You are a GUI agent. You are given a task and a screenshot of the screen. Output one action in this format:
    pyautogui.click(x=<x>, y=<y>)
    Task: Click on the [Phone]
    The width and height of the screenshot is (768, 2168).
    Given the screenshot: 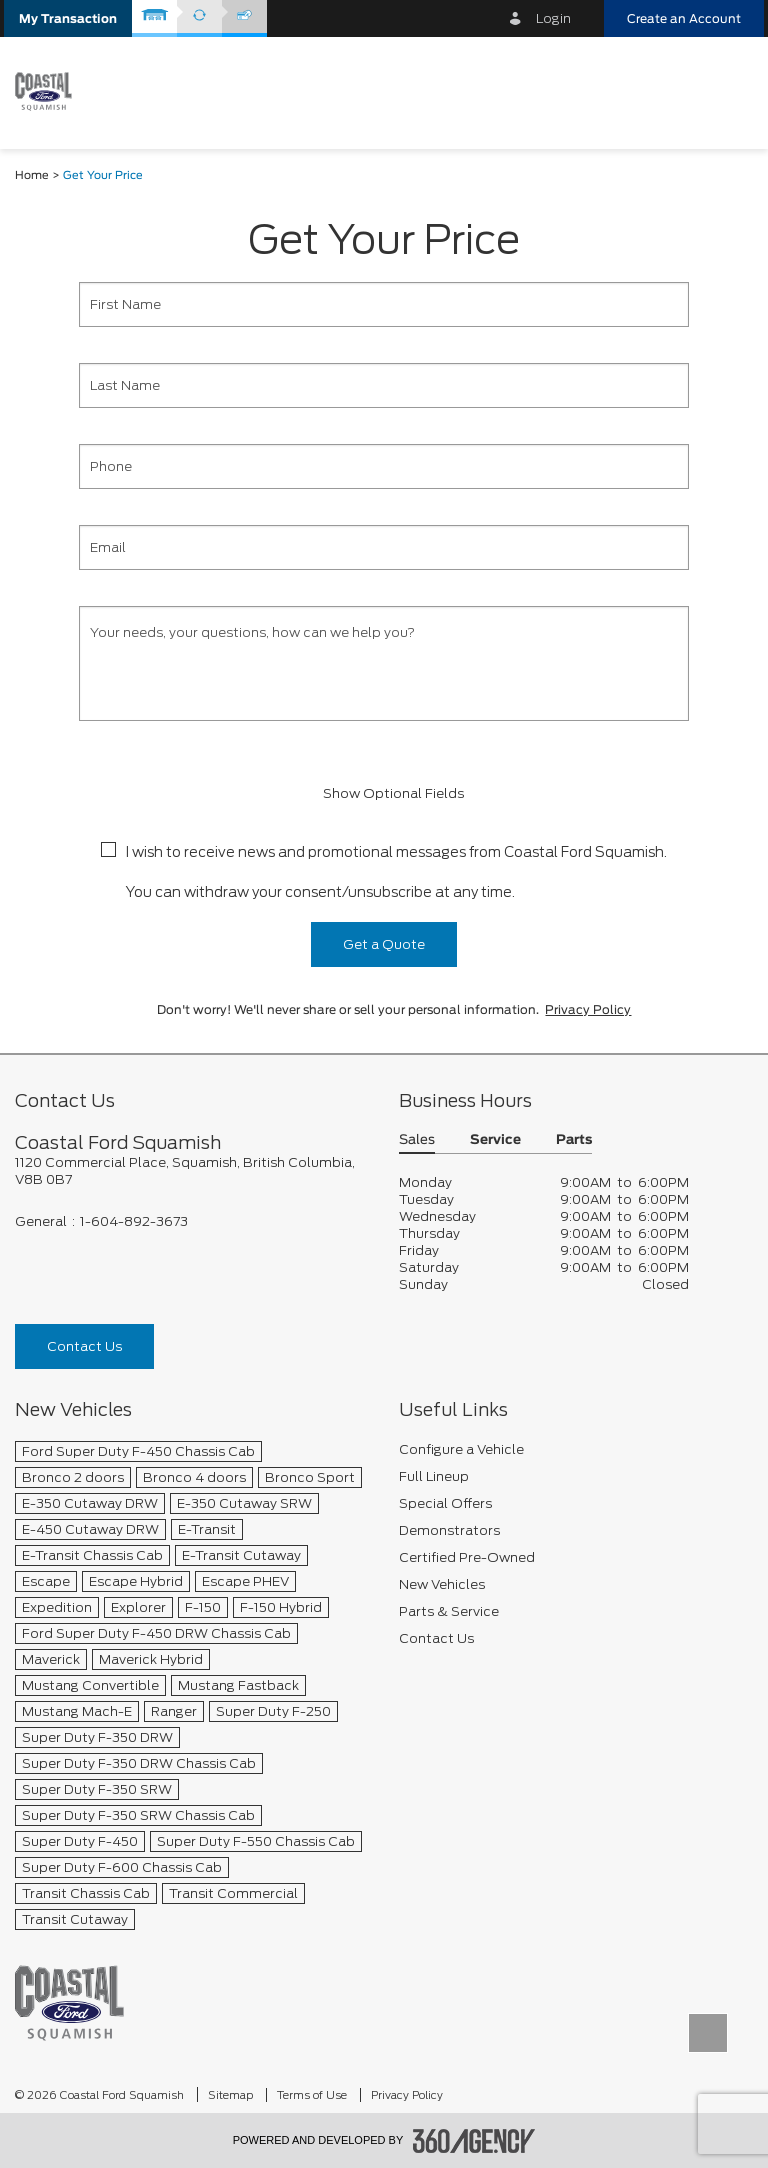 What is the action you would take?
    pyautogui.click(x=384, y=466)
    